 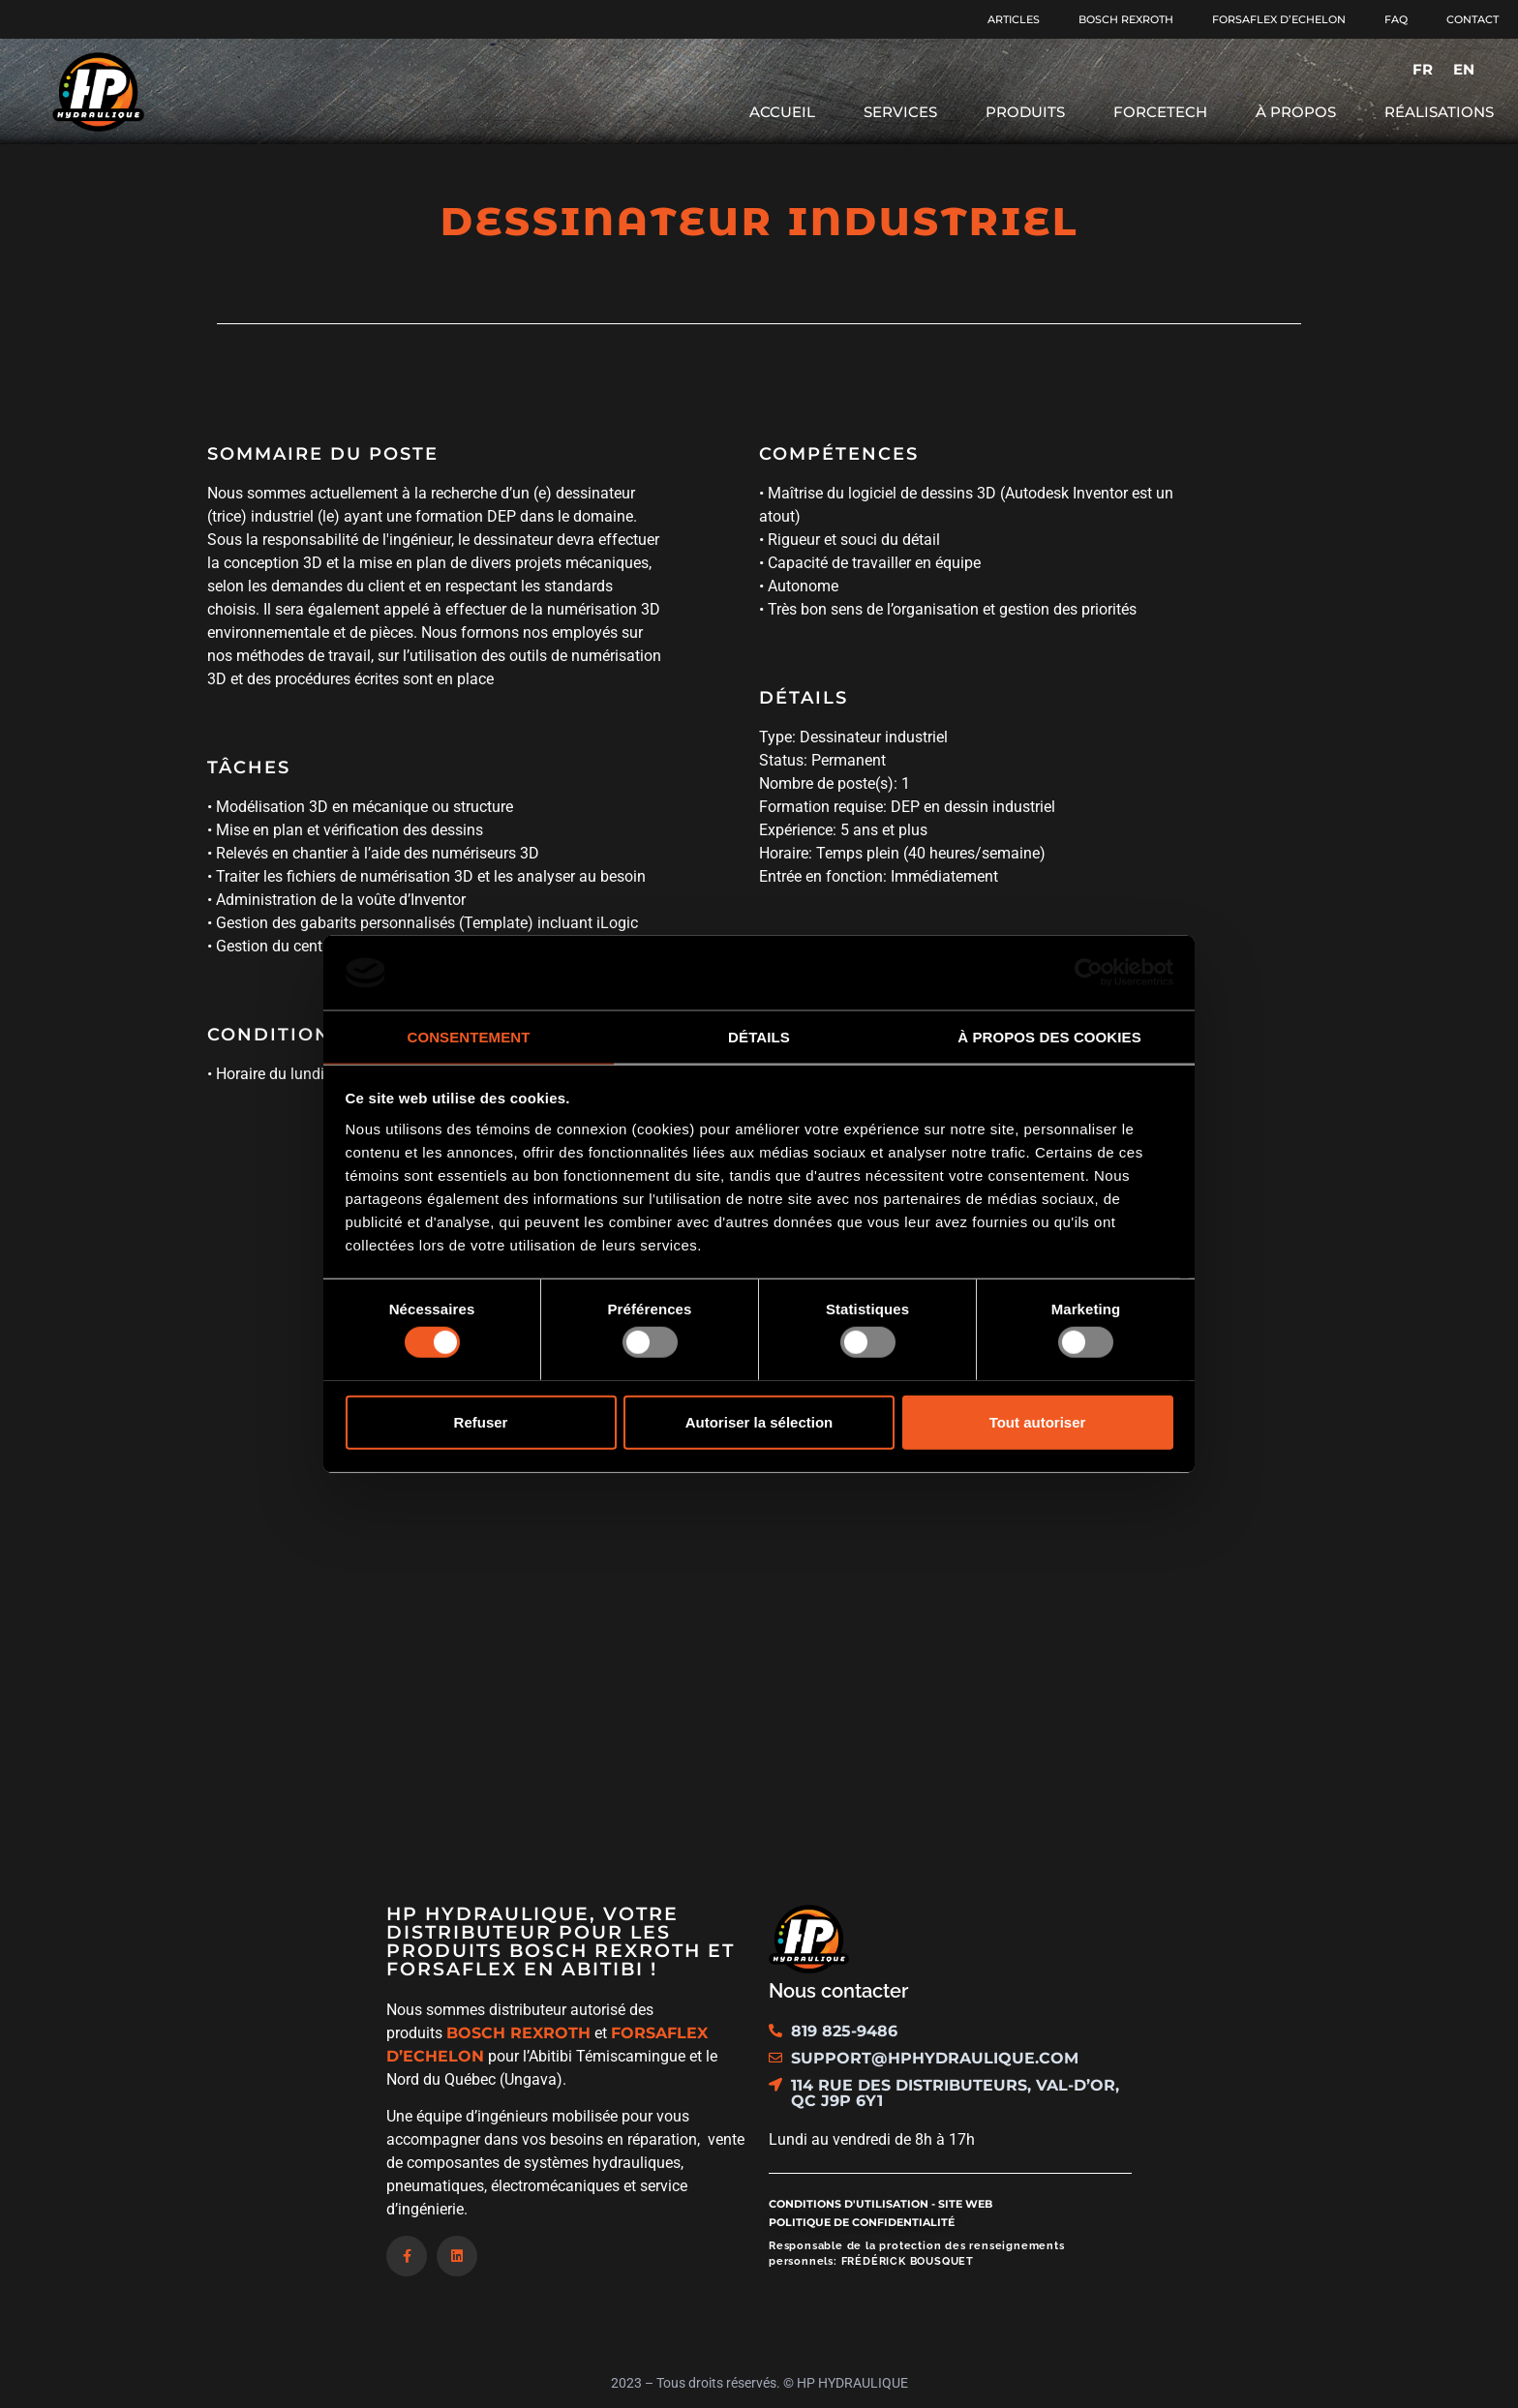 What do you see at coordinates (1396, 19) in the screenshot?
I see `FAQ` at bounding box center [1396, 19].